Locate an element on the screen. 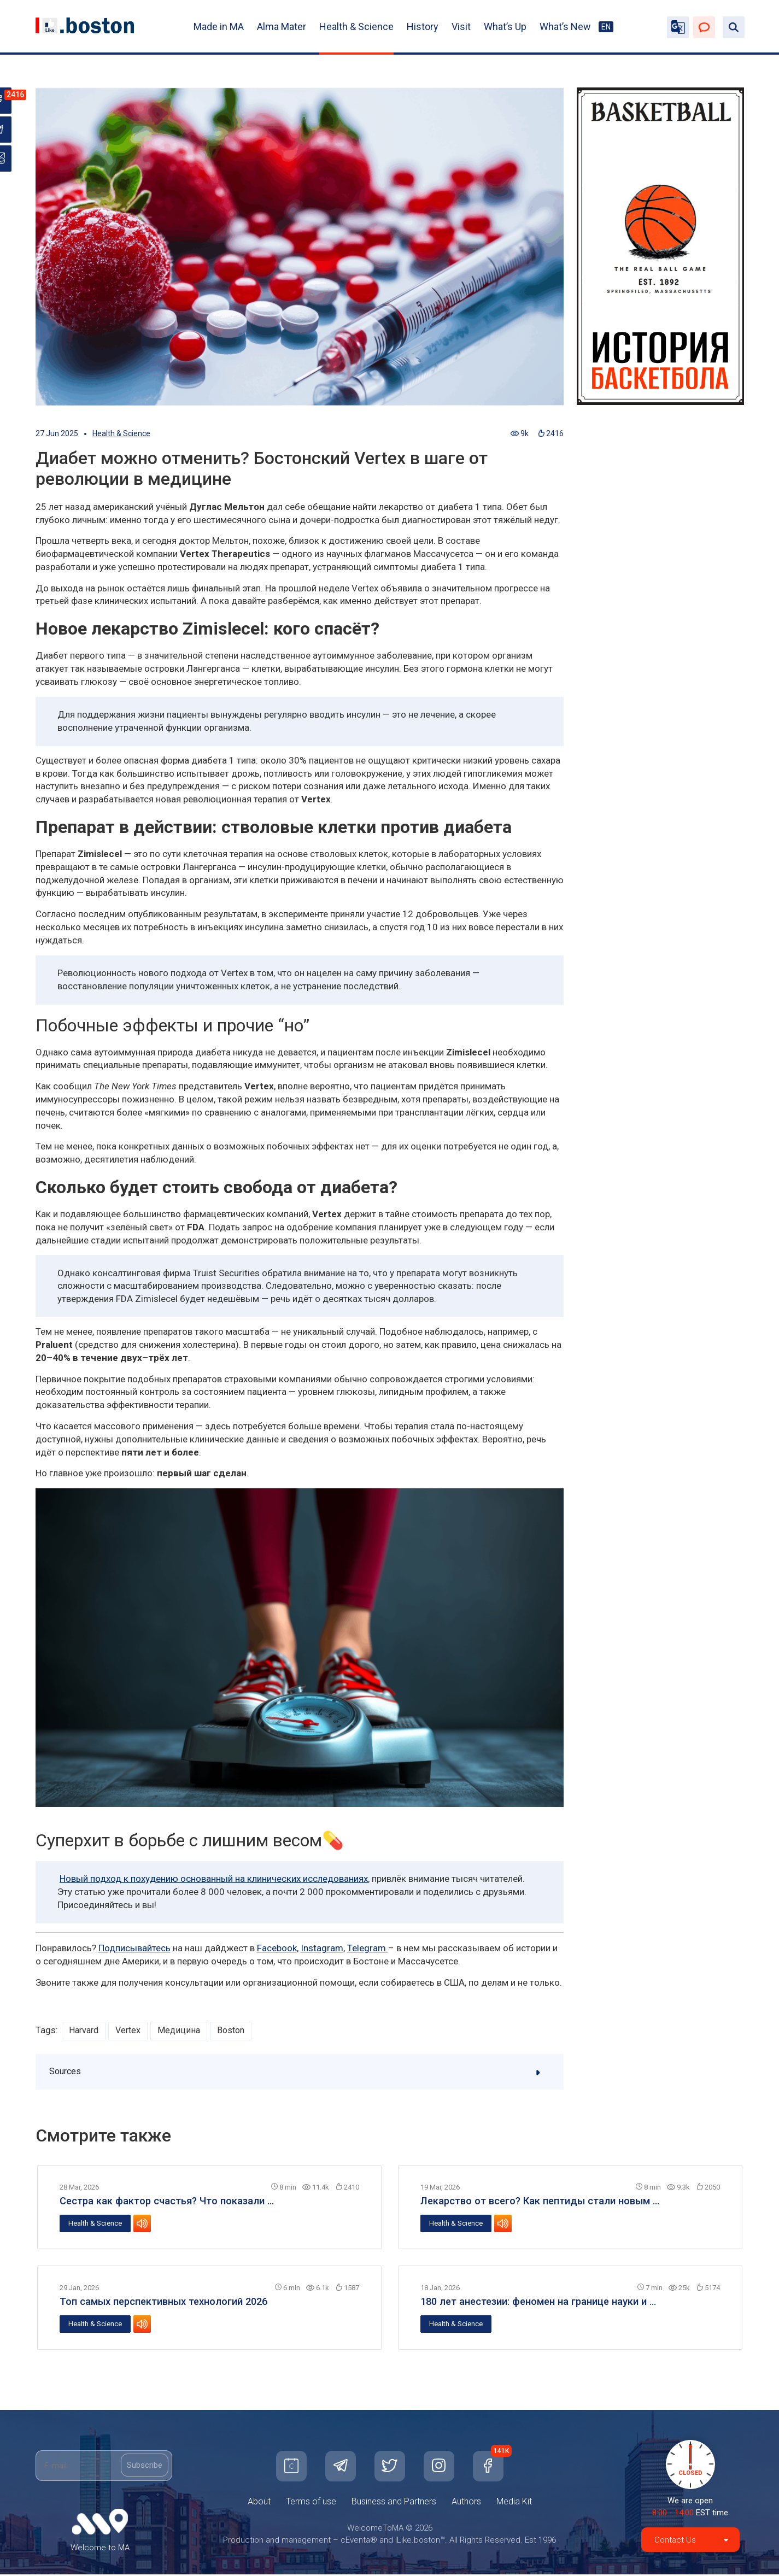  Telegram is located at coordinates (367, 1948).